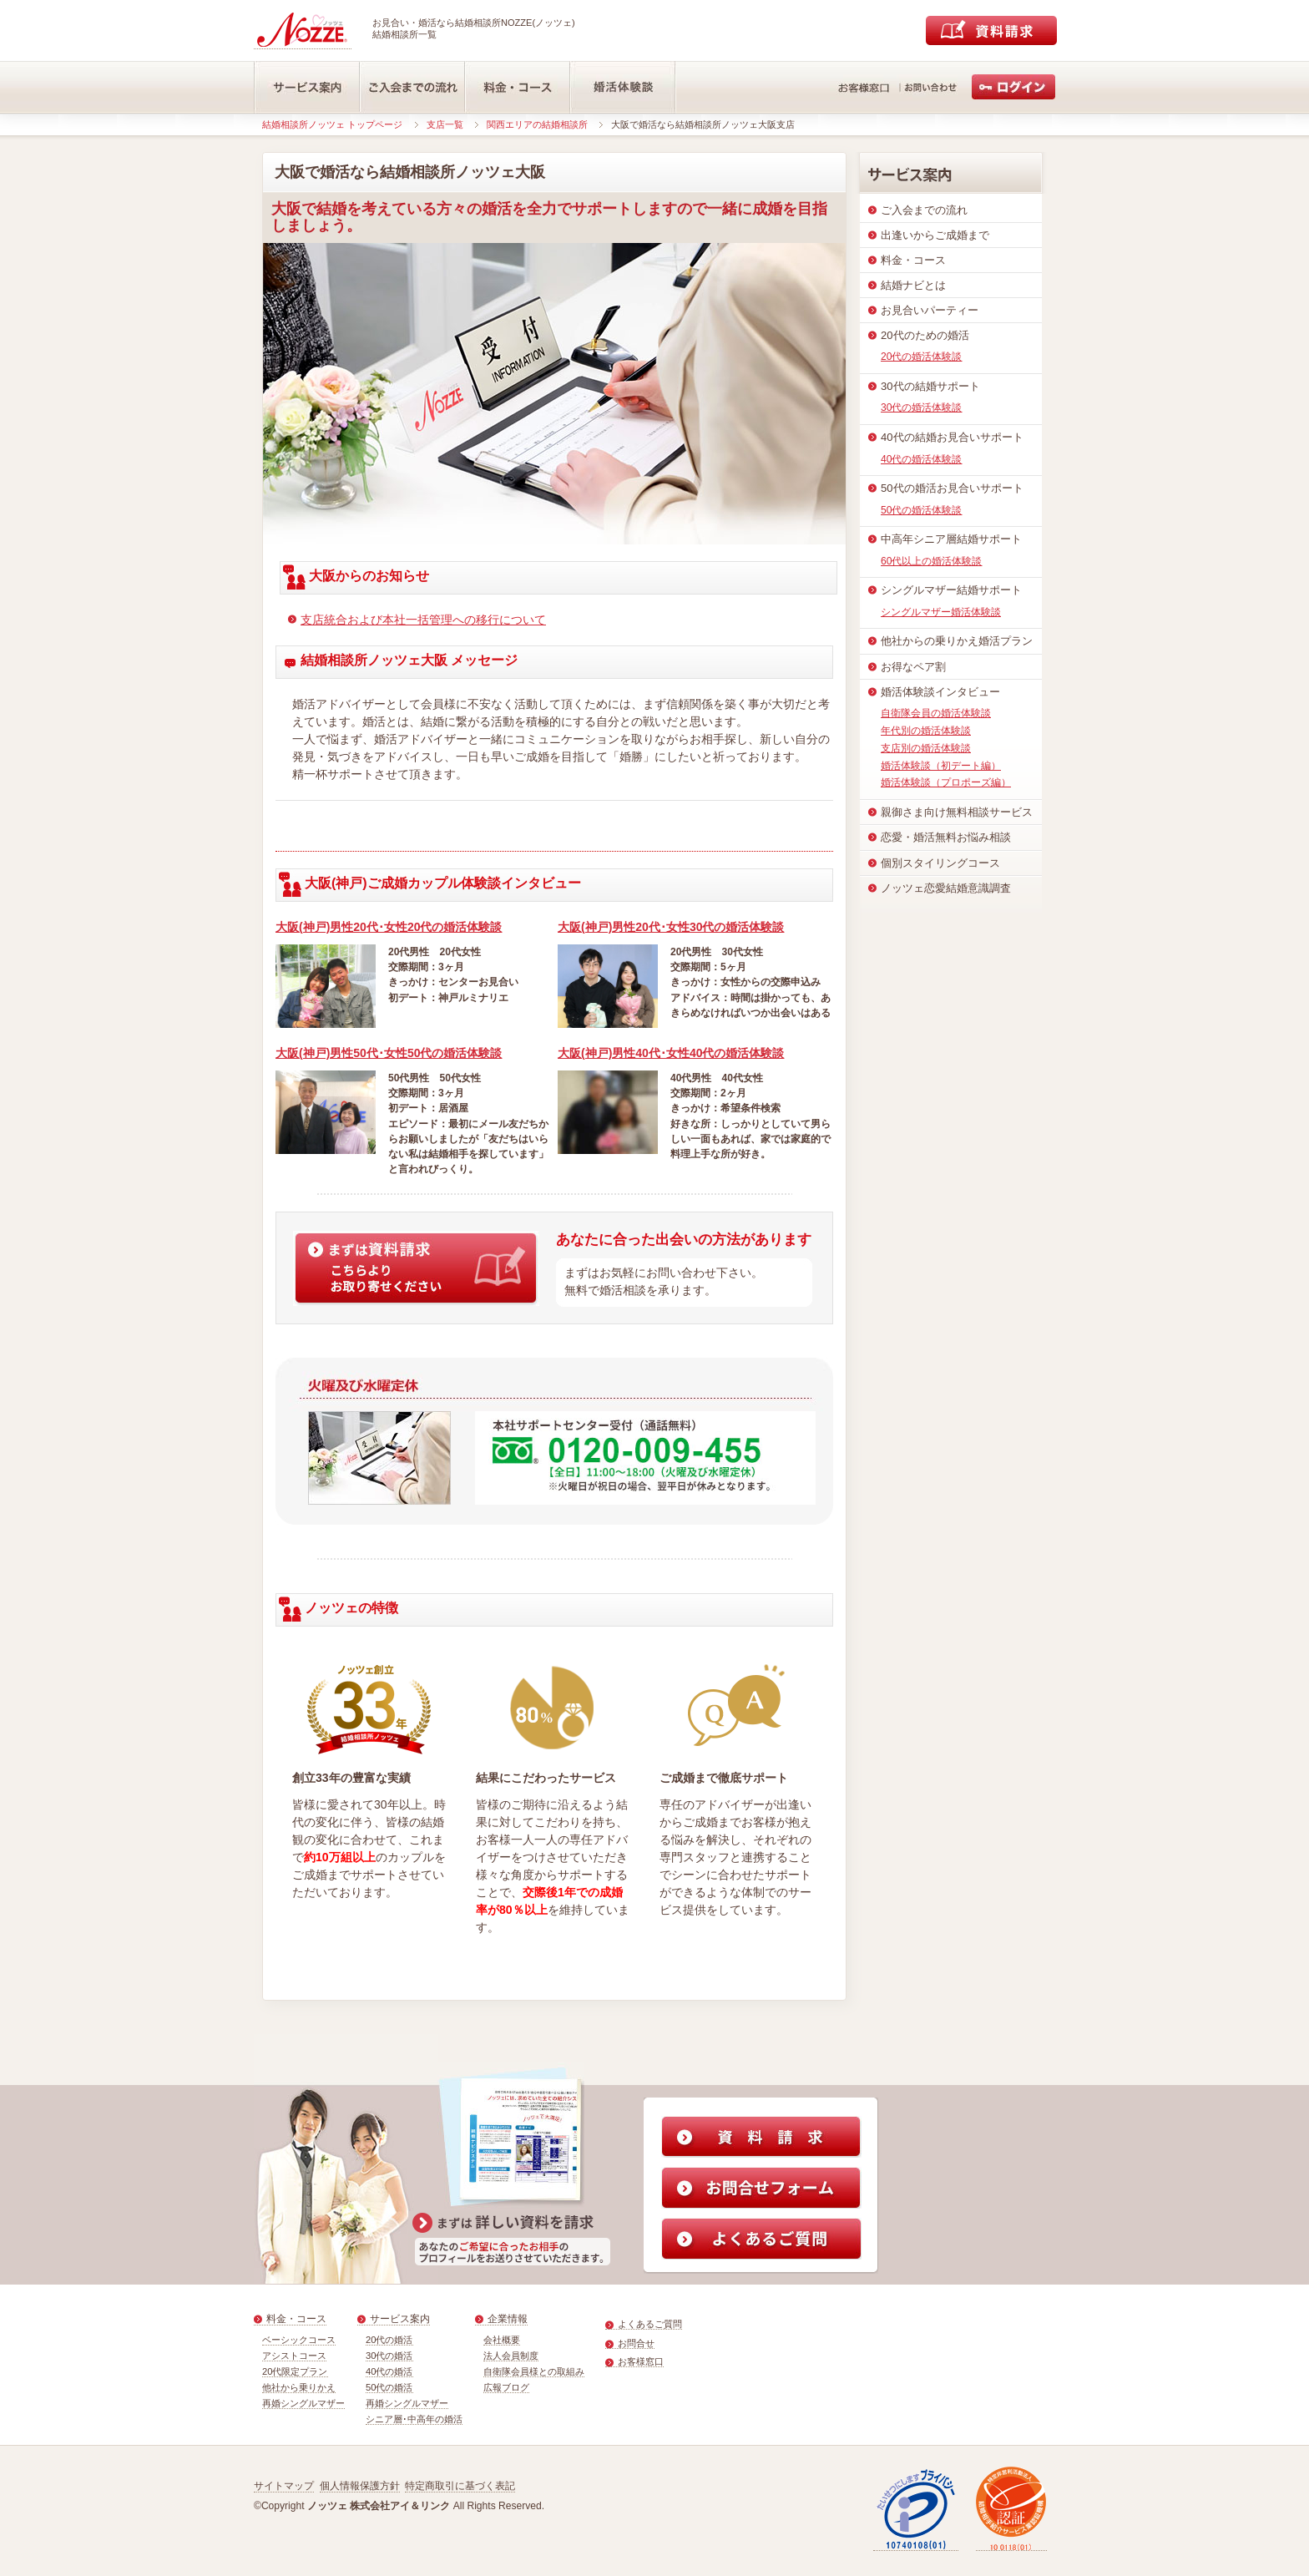 This screenshot has height=2576, width=1309. I want to click on ベーシックコース, so click(299, 2340).